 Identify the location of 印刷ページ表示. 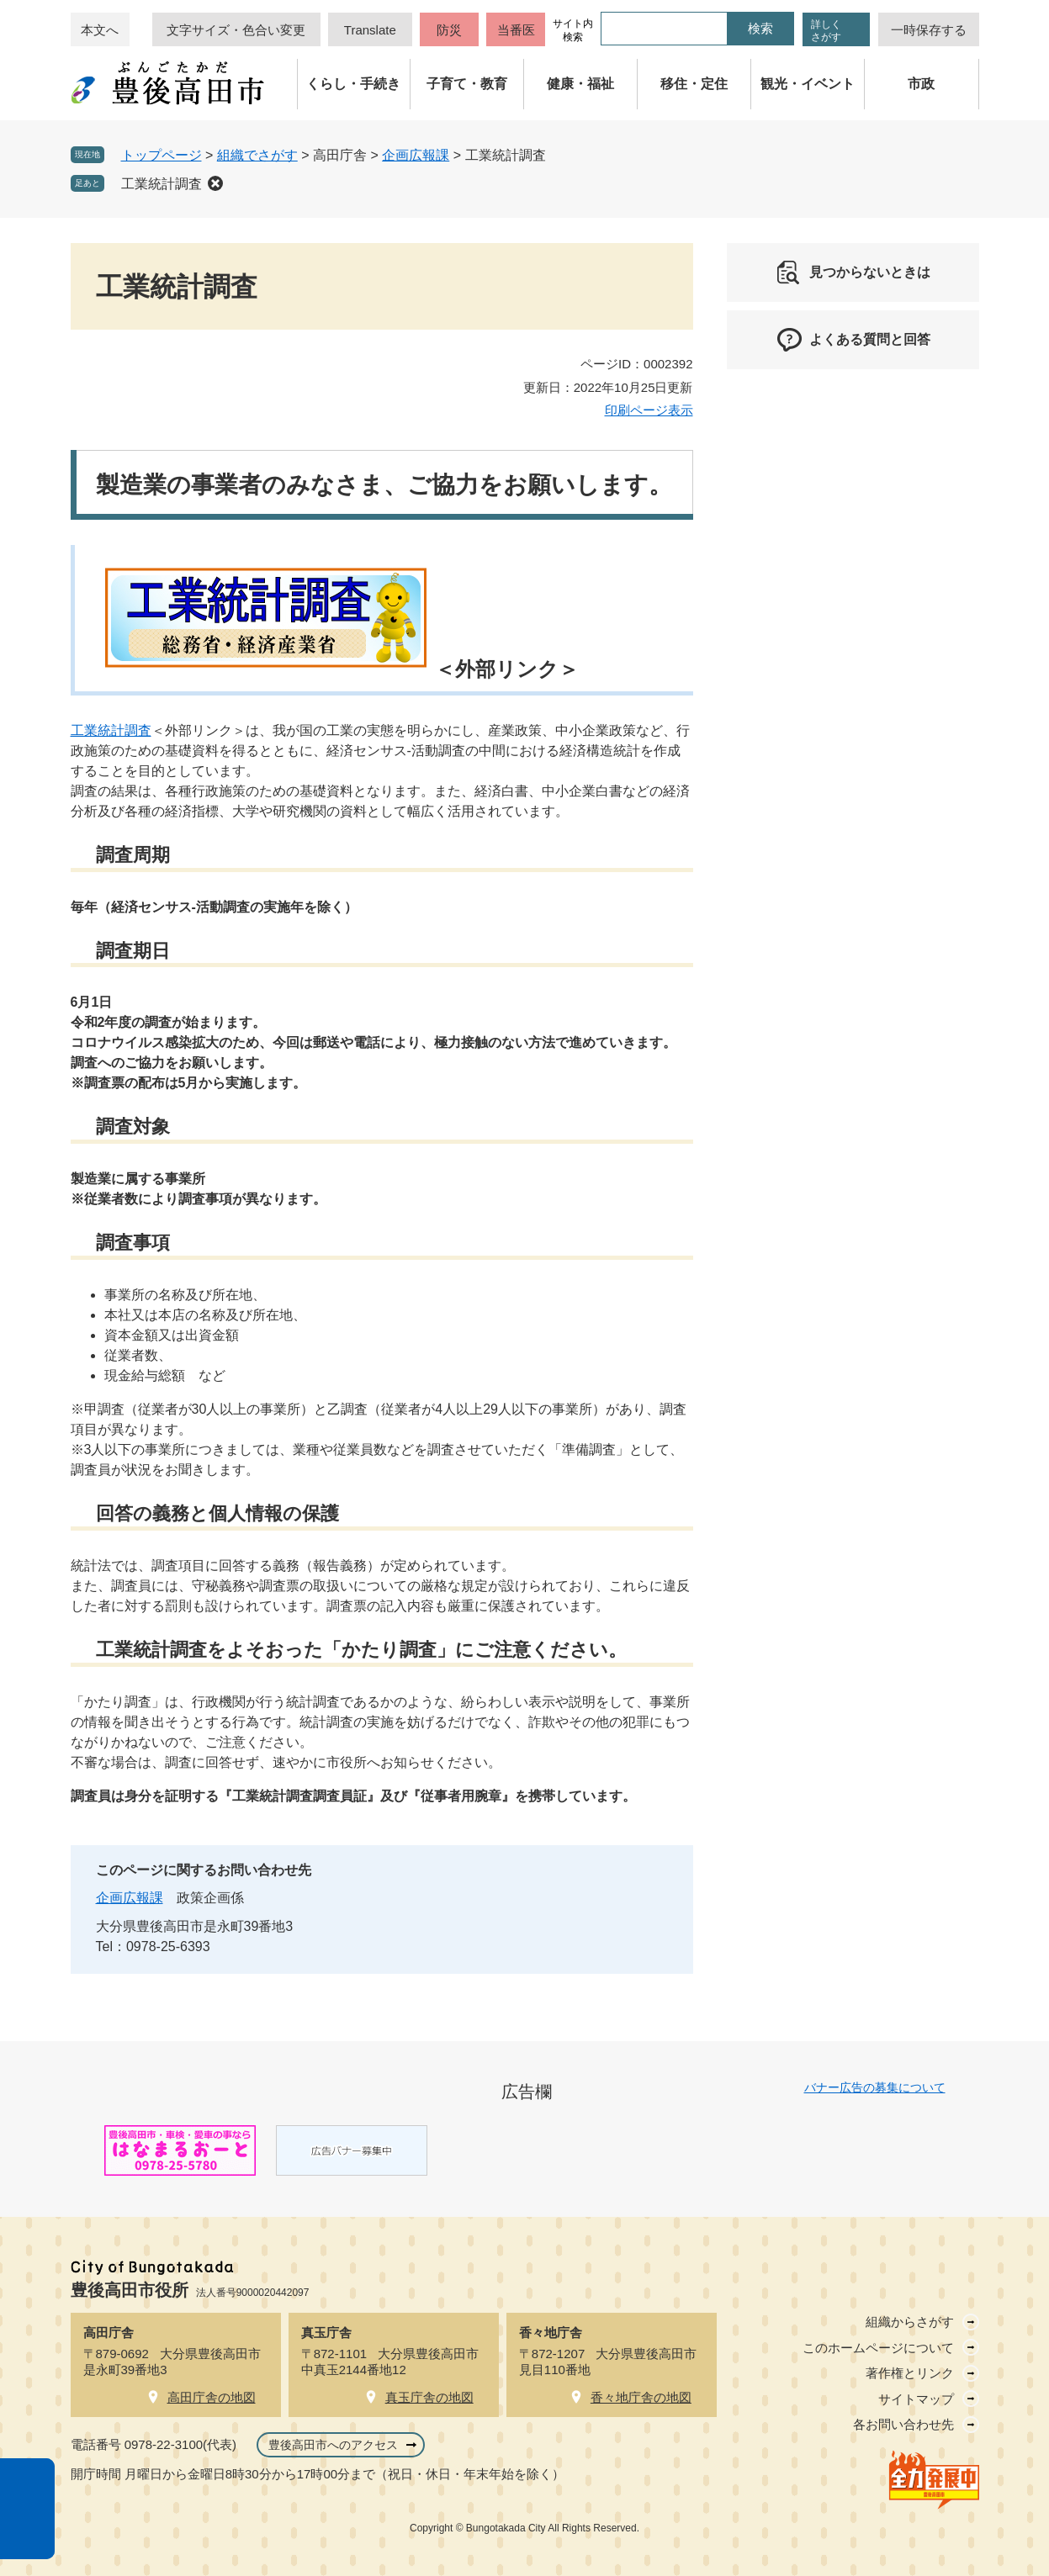
(649, 410).